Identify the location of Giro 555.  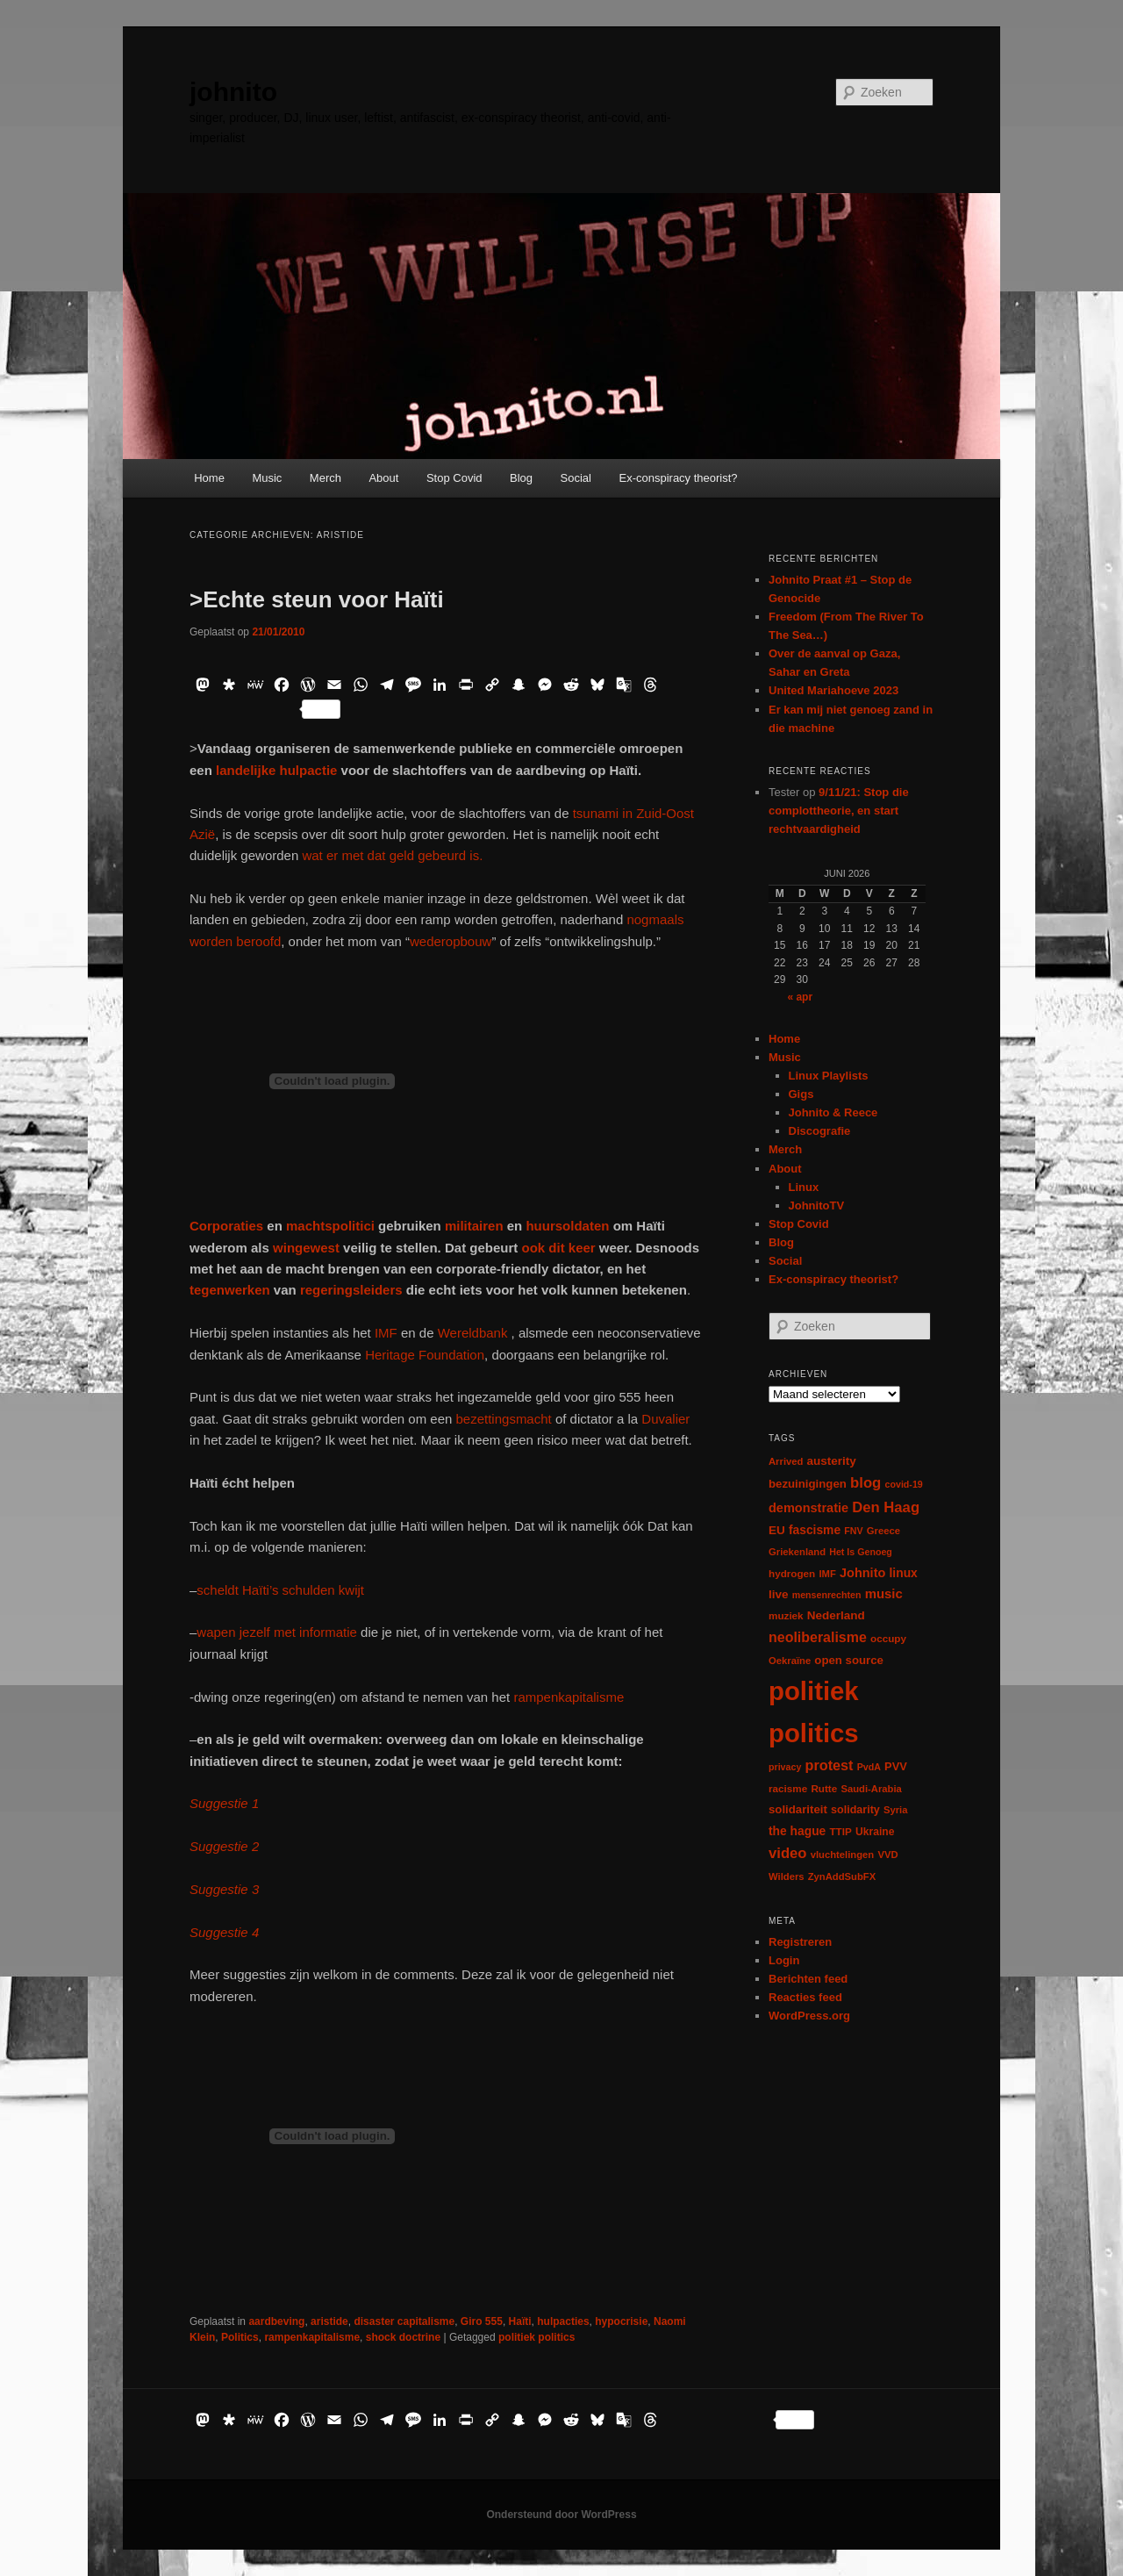
(482, 2321).